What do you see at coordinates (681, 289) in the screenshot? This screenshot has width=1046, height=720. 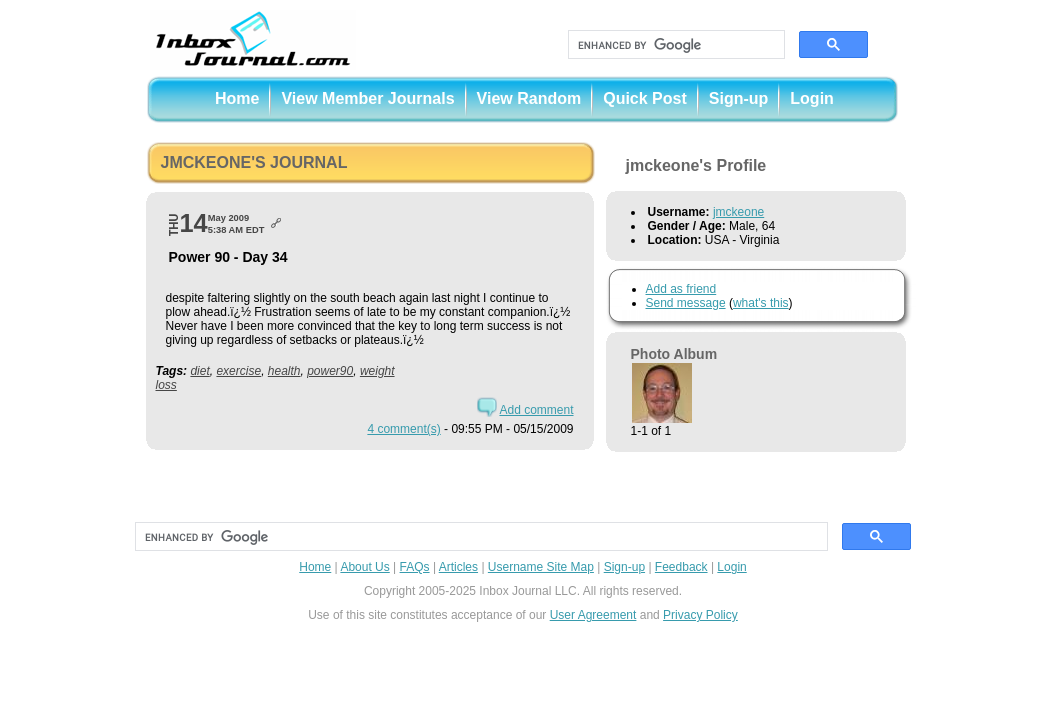 I see `Add as friend` at bounding box center [681, 289].